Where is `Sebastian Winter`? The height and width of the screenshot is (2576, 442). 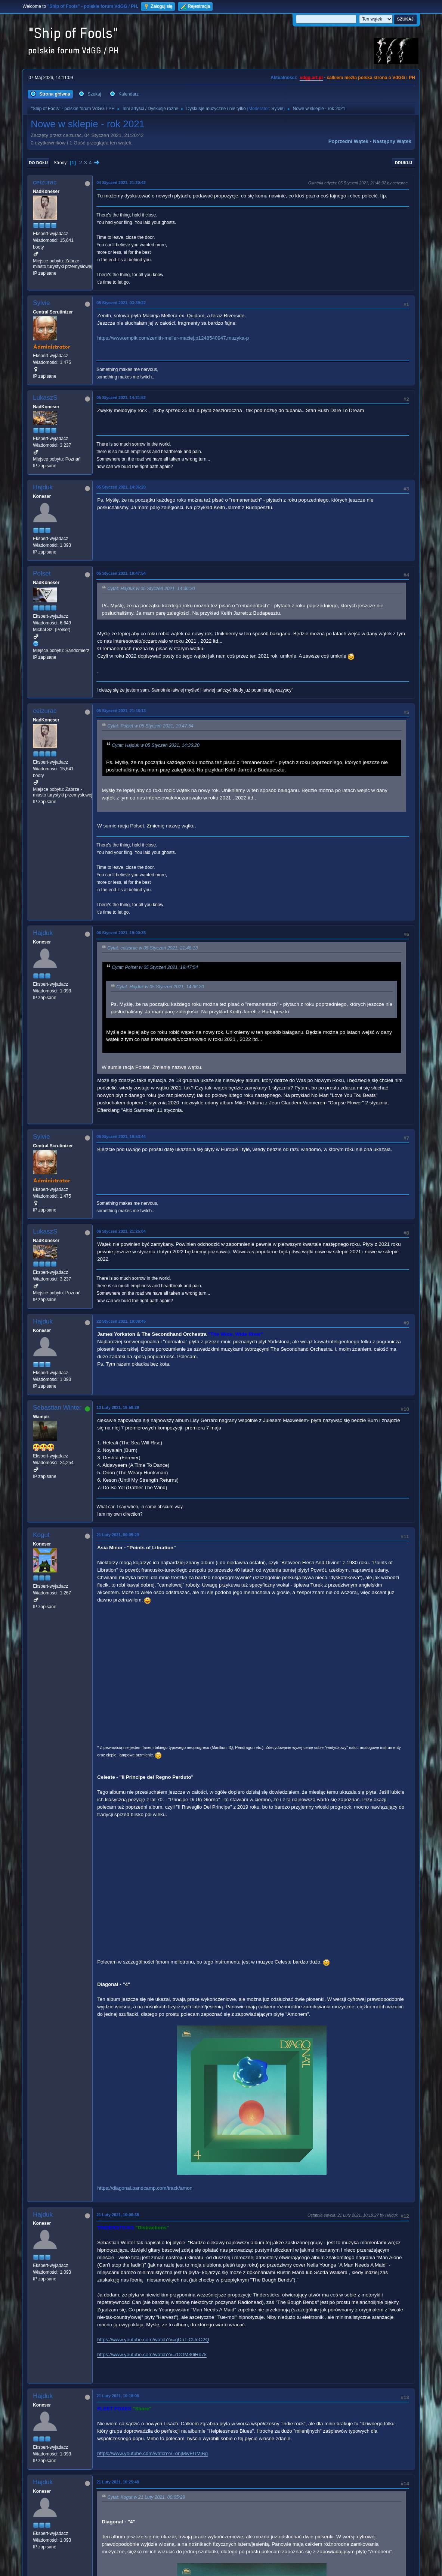 Sebastian Winter is located at coordinates (57, 1407).